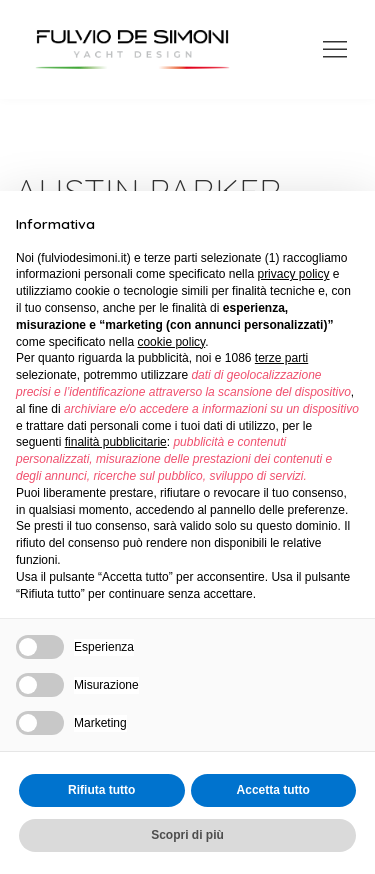 The height and width of the screenshot is (874, 375). What do you see at coordinates (171, 342) in the screenshot?
I see `cookie policy [button]` at bounding box center [171, 342].